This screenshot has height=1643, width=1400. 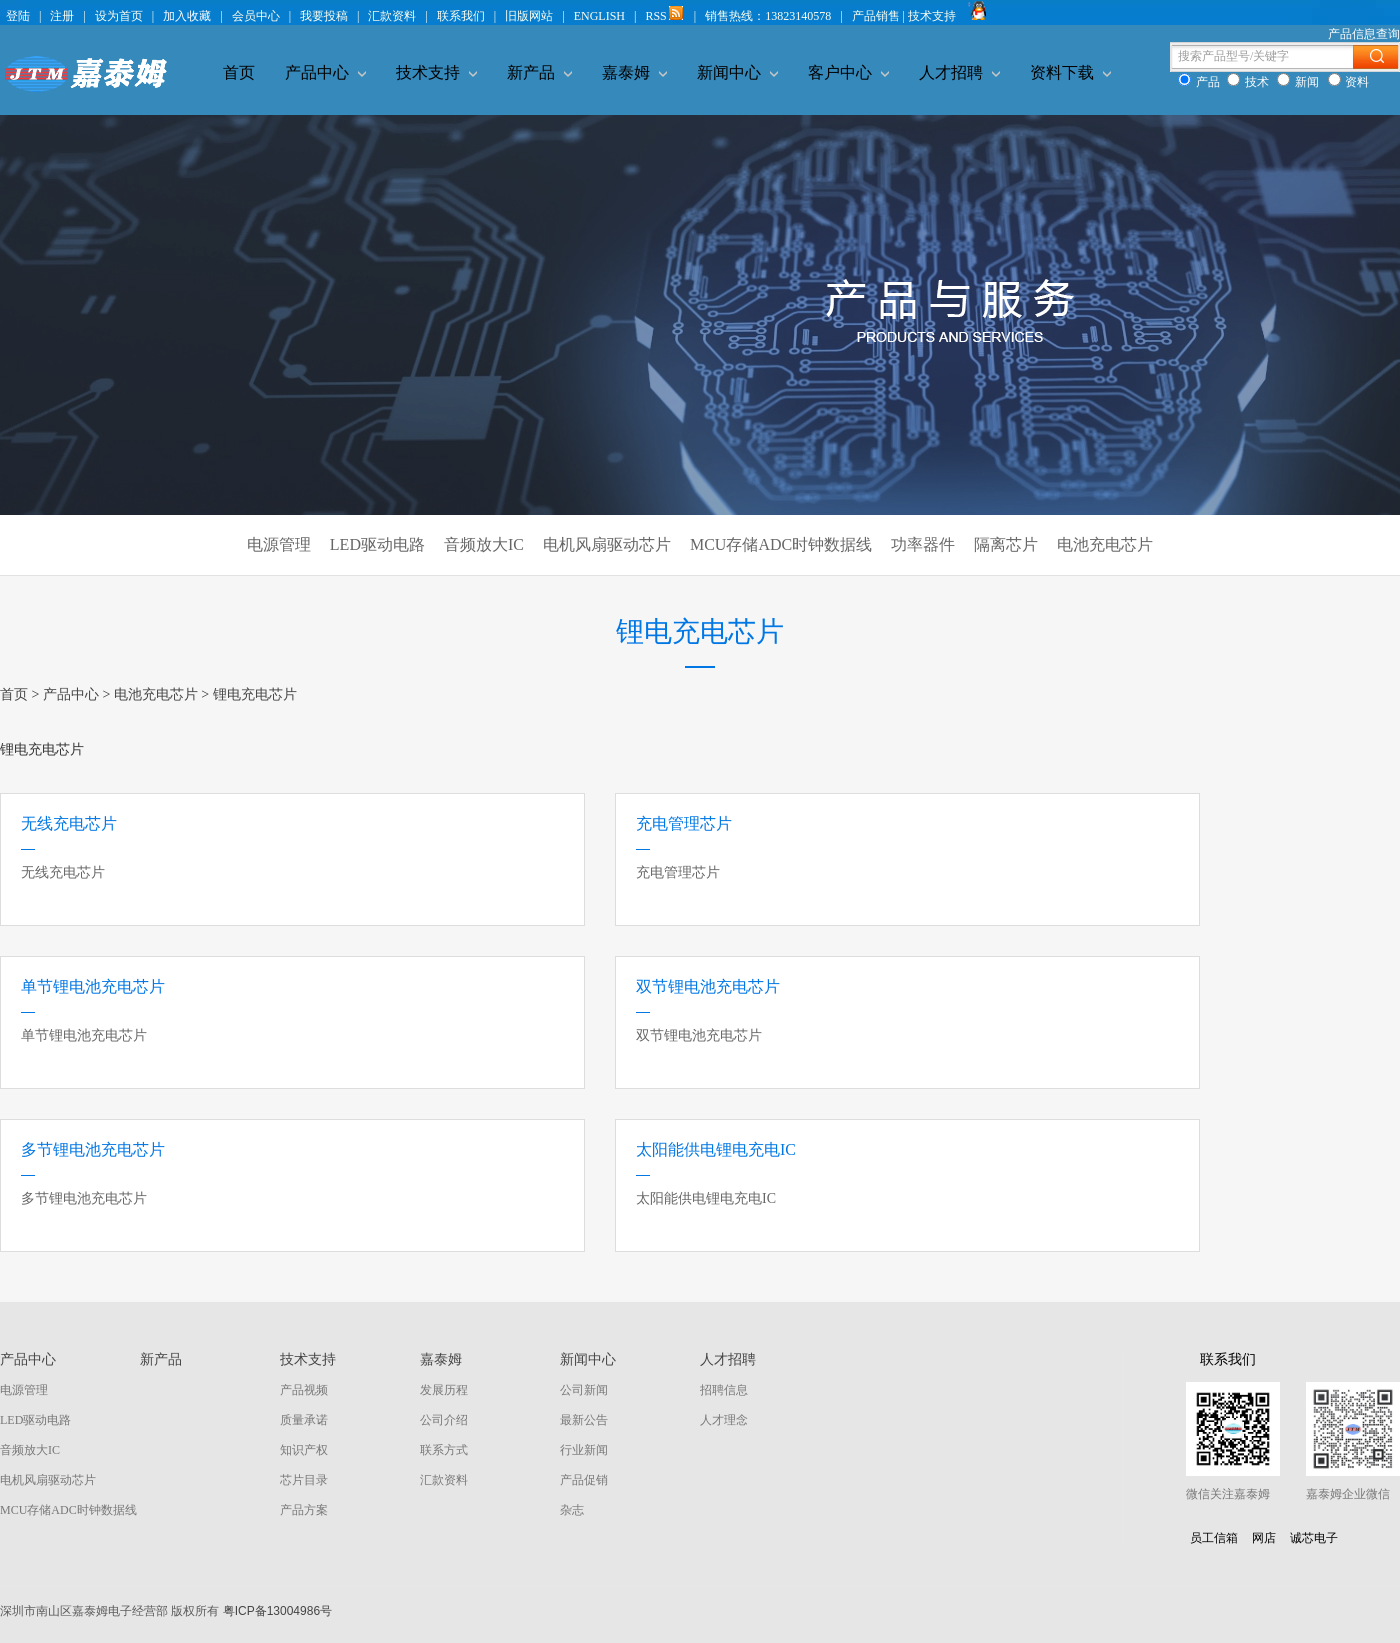 I want to click on 质量承诺, so click(x=304, y=1420).